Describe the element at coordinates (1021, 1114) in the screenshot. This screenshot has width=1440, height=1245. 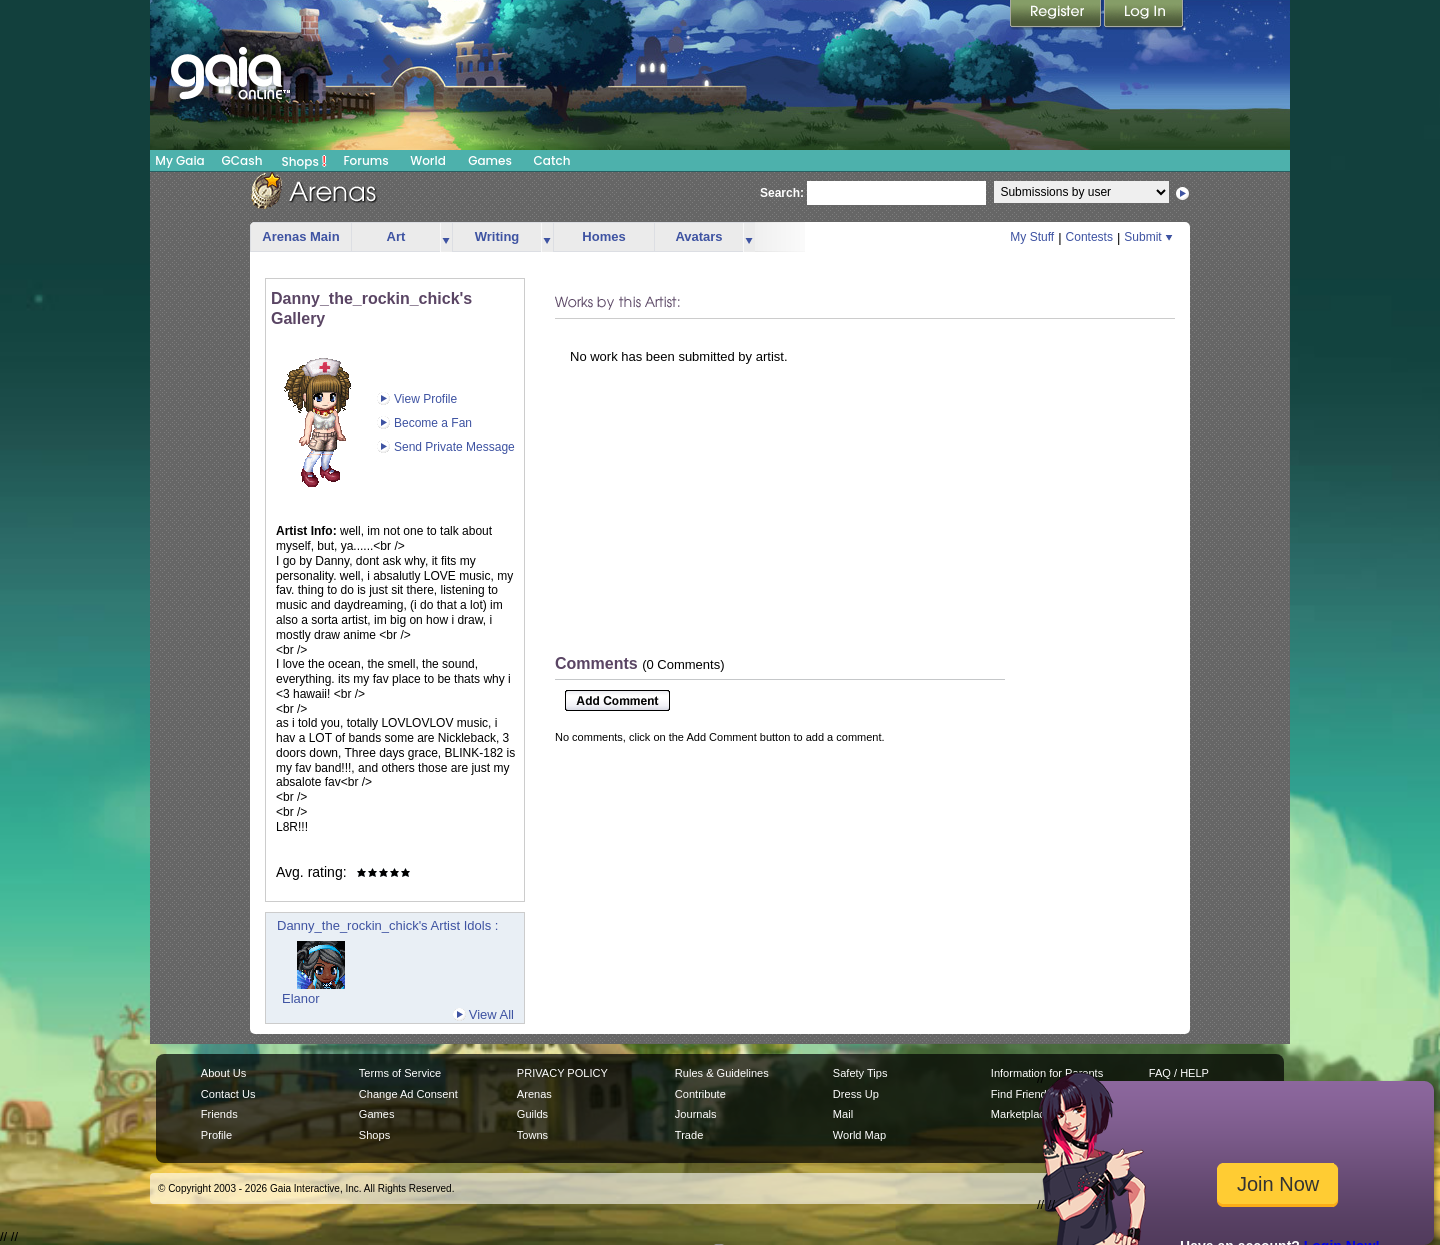
I see `Marketplace` at that location.